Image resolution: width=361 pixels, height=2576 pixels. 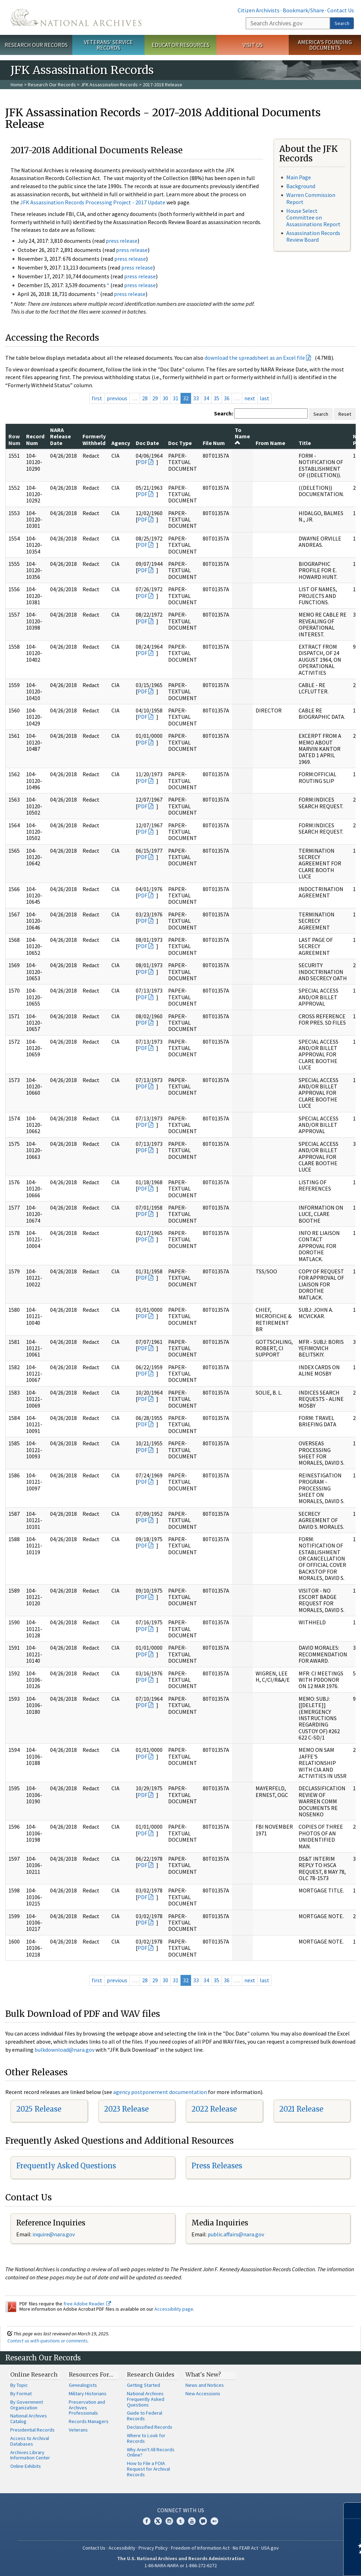 I want to click on Visit Us, so click(x=253, y=44).